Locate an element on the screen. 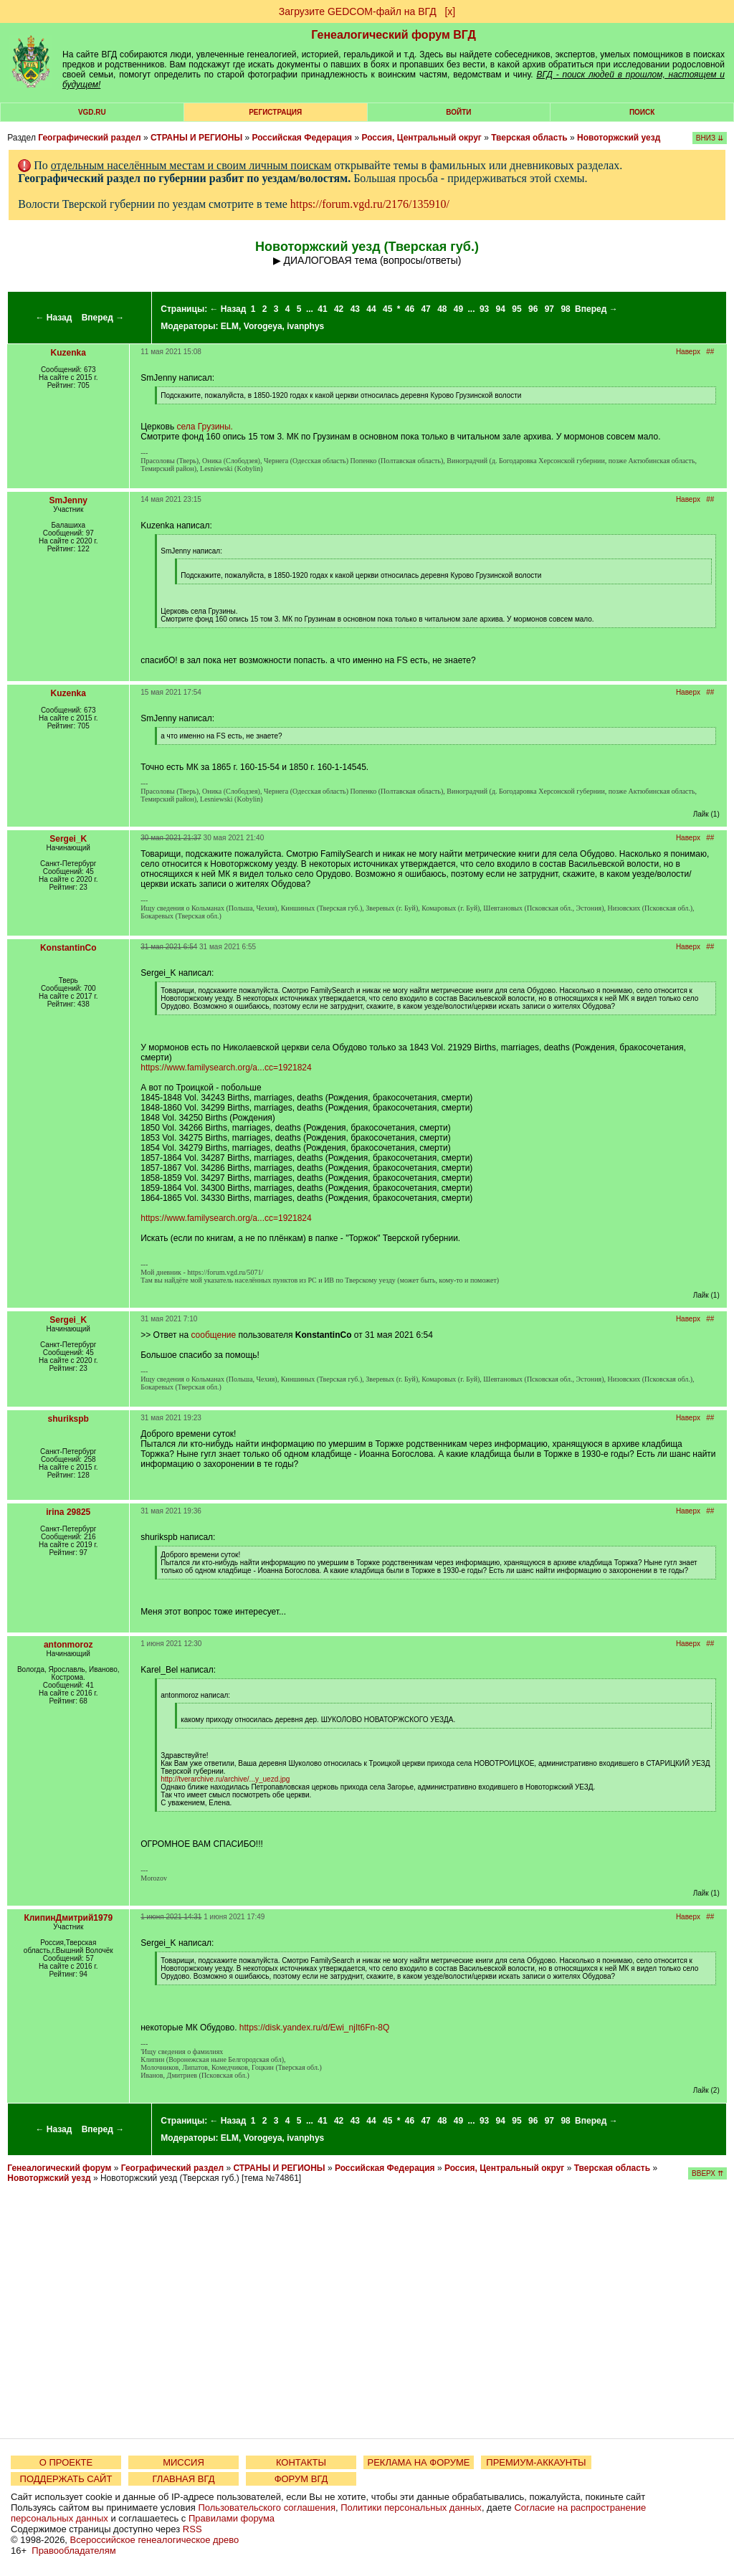 The image size is (734, 2576). 97 is located at coordinates (549, 309).